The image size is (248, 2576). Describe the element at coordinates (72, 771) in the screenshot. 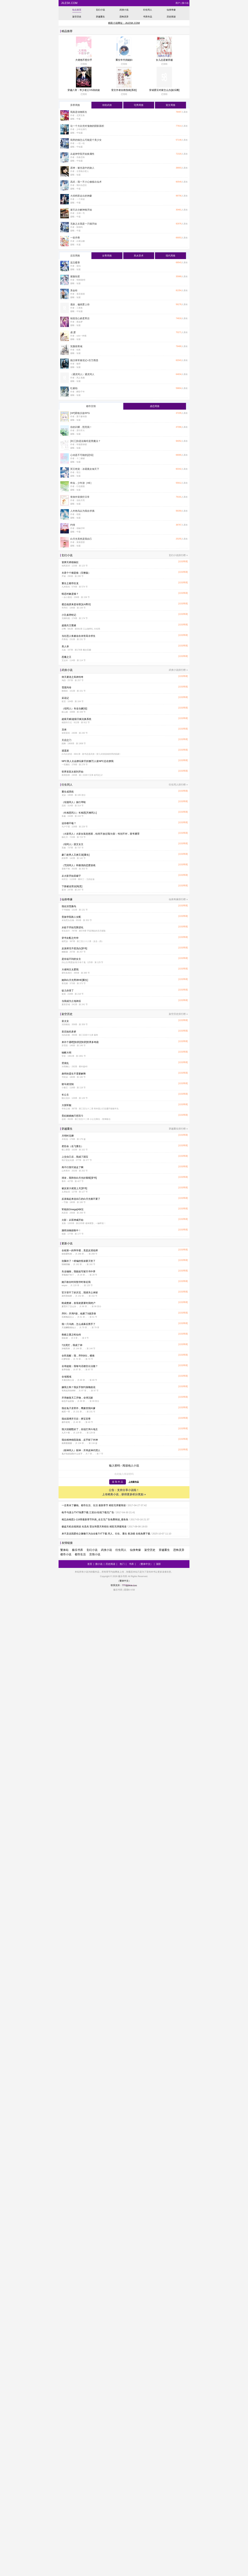

I see `世界首富从签到开始` at that location.